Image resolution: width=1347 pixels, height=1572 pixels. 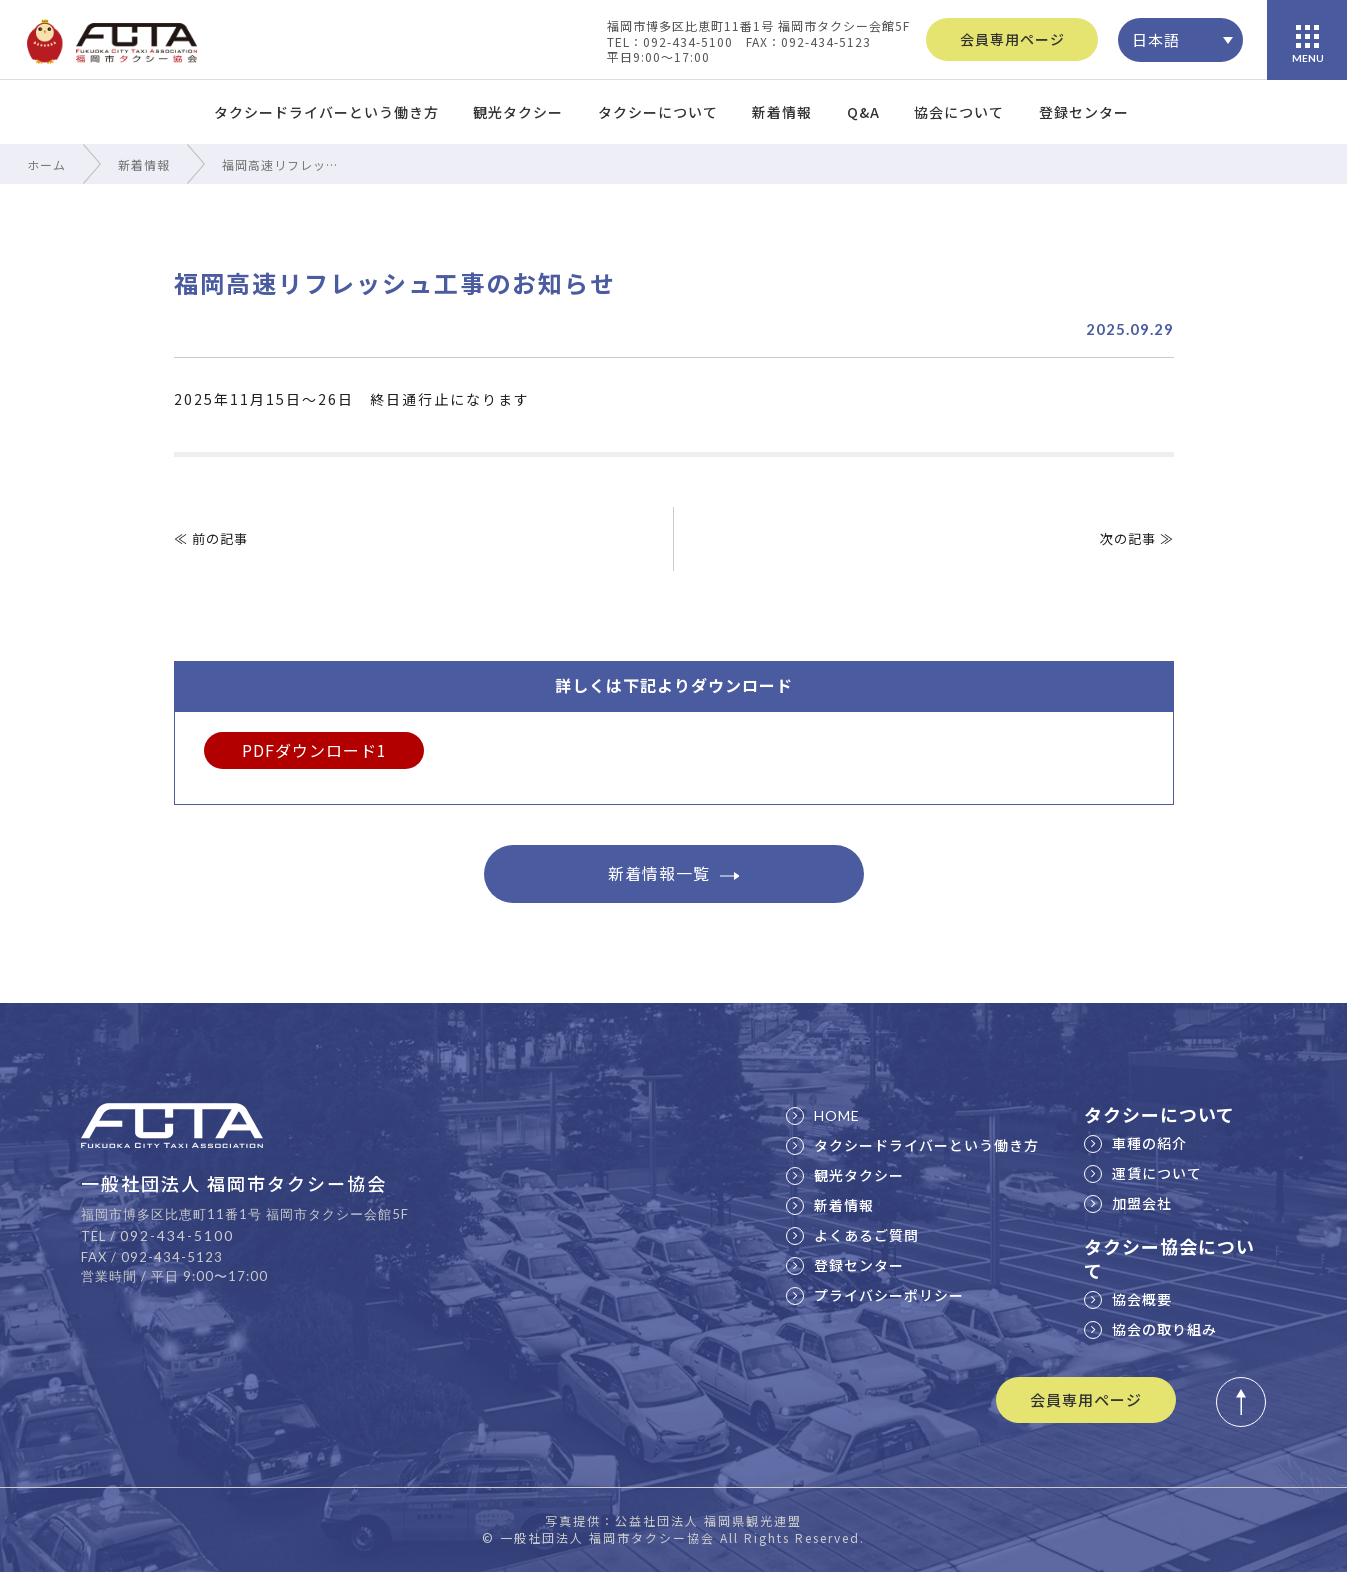 What do you see at coordinates (1180, 40) in the screenshot?
I see `[none]` at bounding box center [1180, 40].